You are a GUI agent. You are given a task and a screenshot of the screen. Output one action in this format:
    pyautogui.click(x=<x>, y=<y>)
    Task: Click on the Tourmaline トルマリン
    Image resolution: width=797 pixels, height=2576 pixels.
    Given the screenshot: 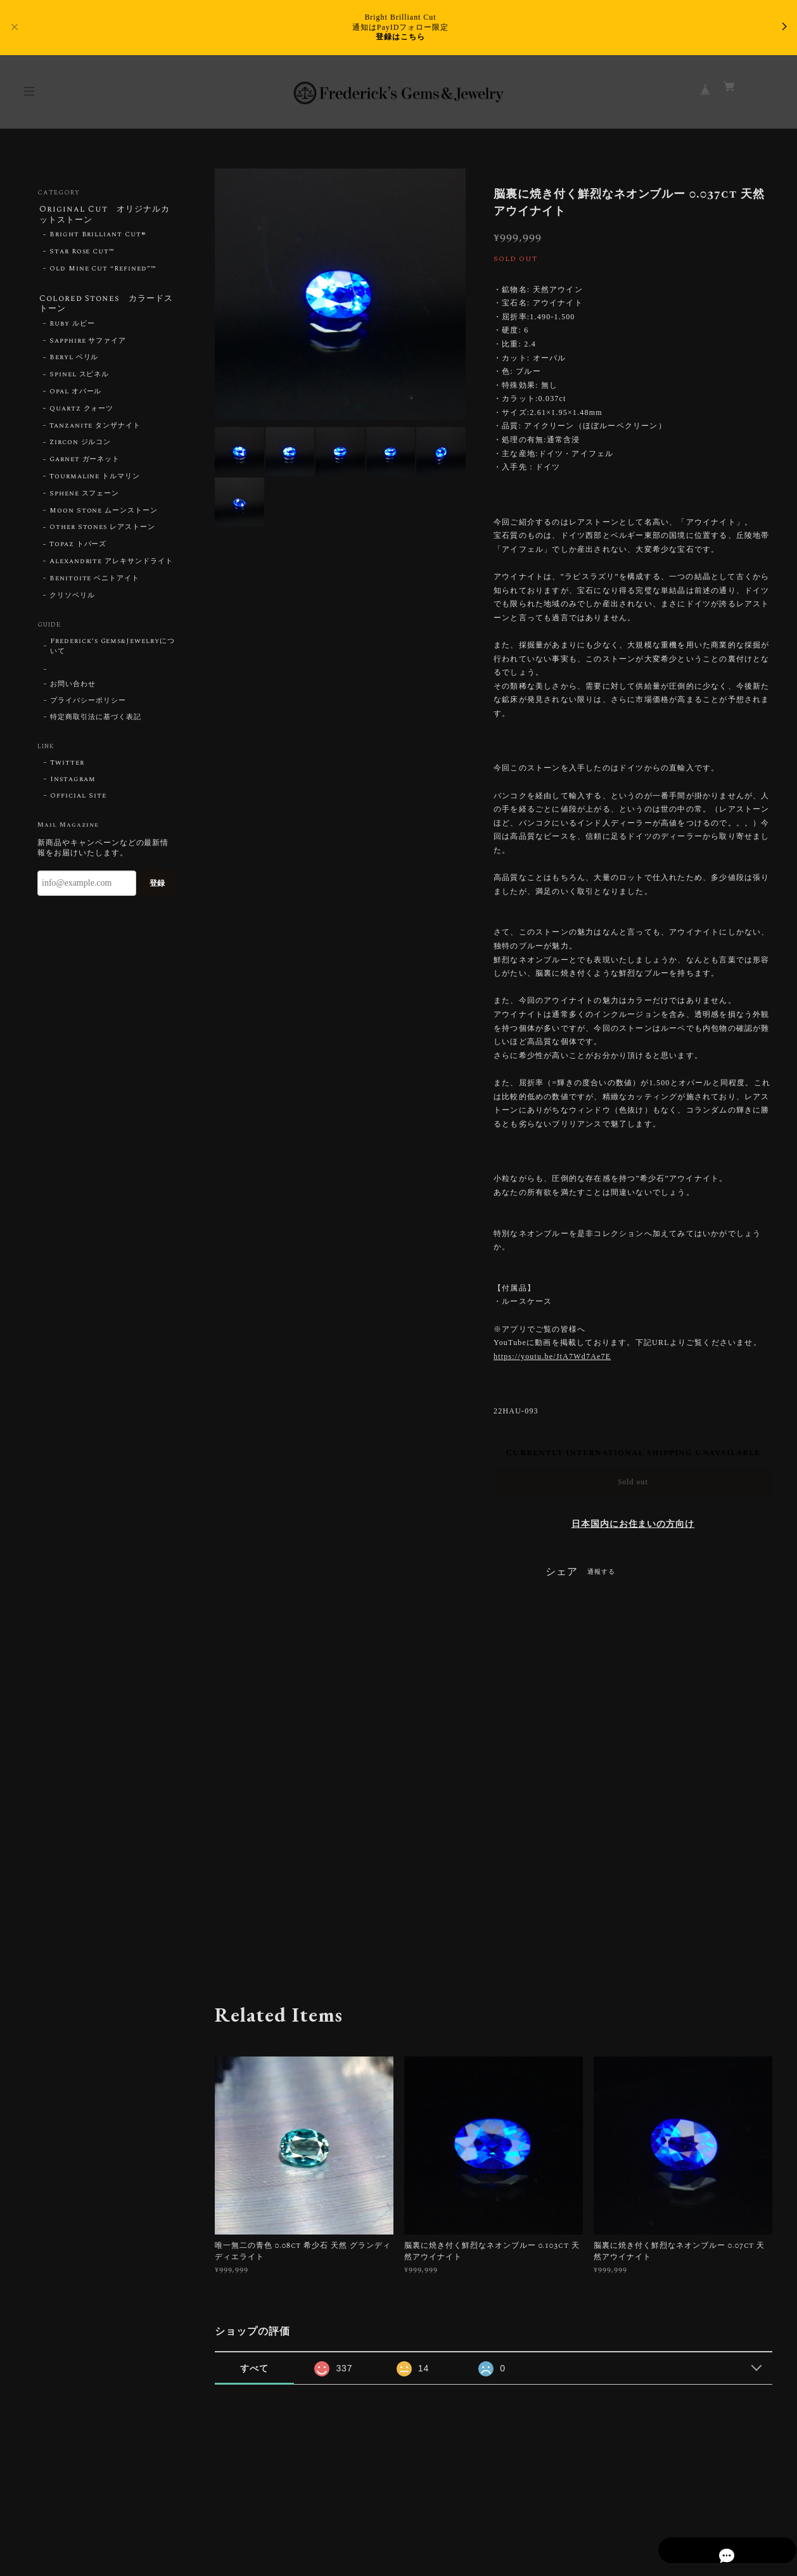 What is the action you would take?
    pyautogui.click(x=94, y=481)
    